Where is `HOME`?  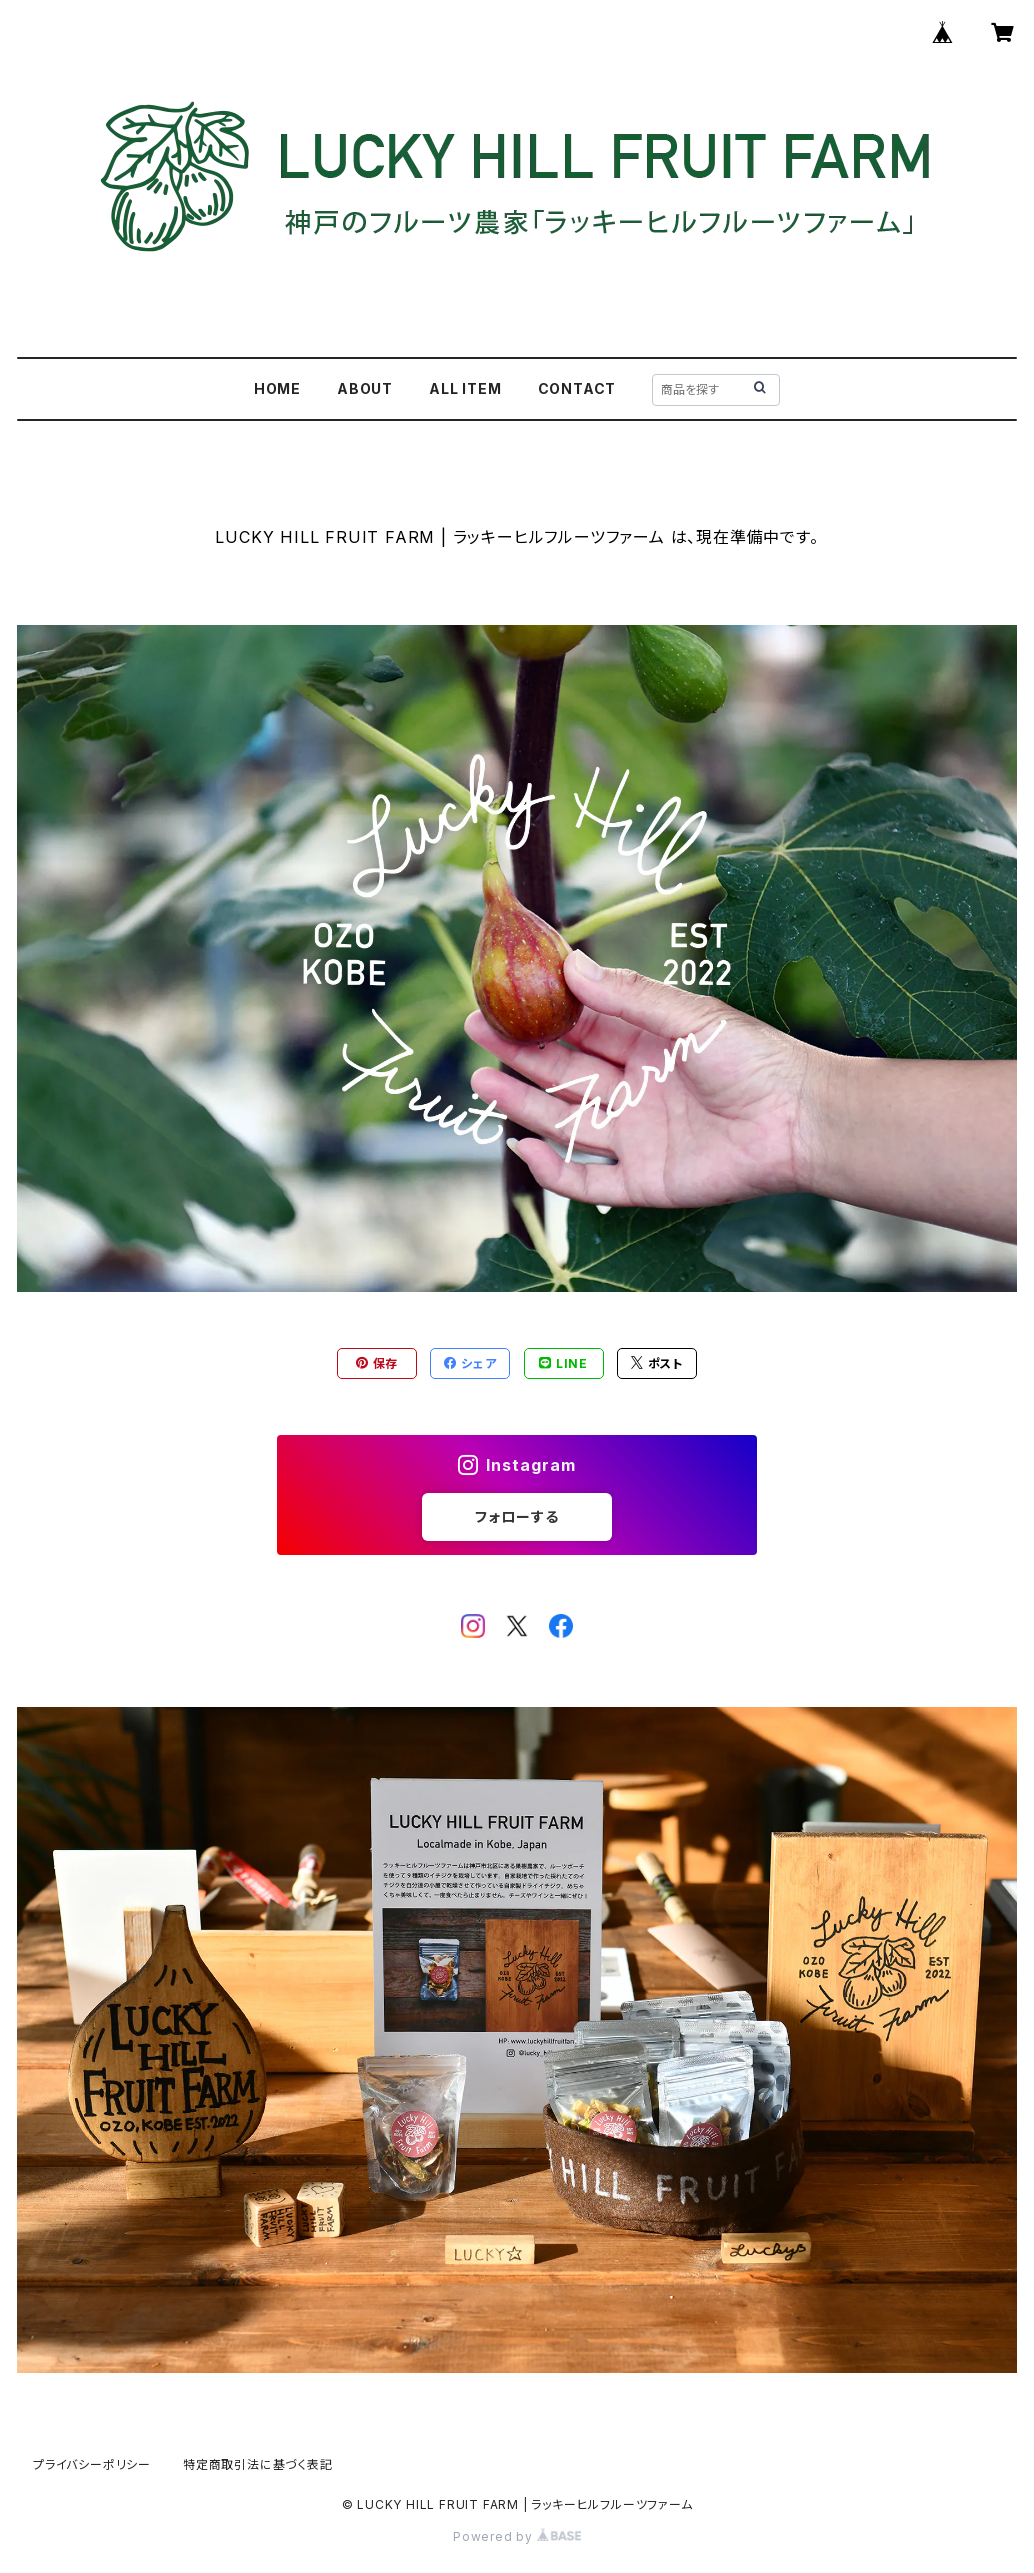 HOME is located at coordinates (277, 388).